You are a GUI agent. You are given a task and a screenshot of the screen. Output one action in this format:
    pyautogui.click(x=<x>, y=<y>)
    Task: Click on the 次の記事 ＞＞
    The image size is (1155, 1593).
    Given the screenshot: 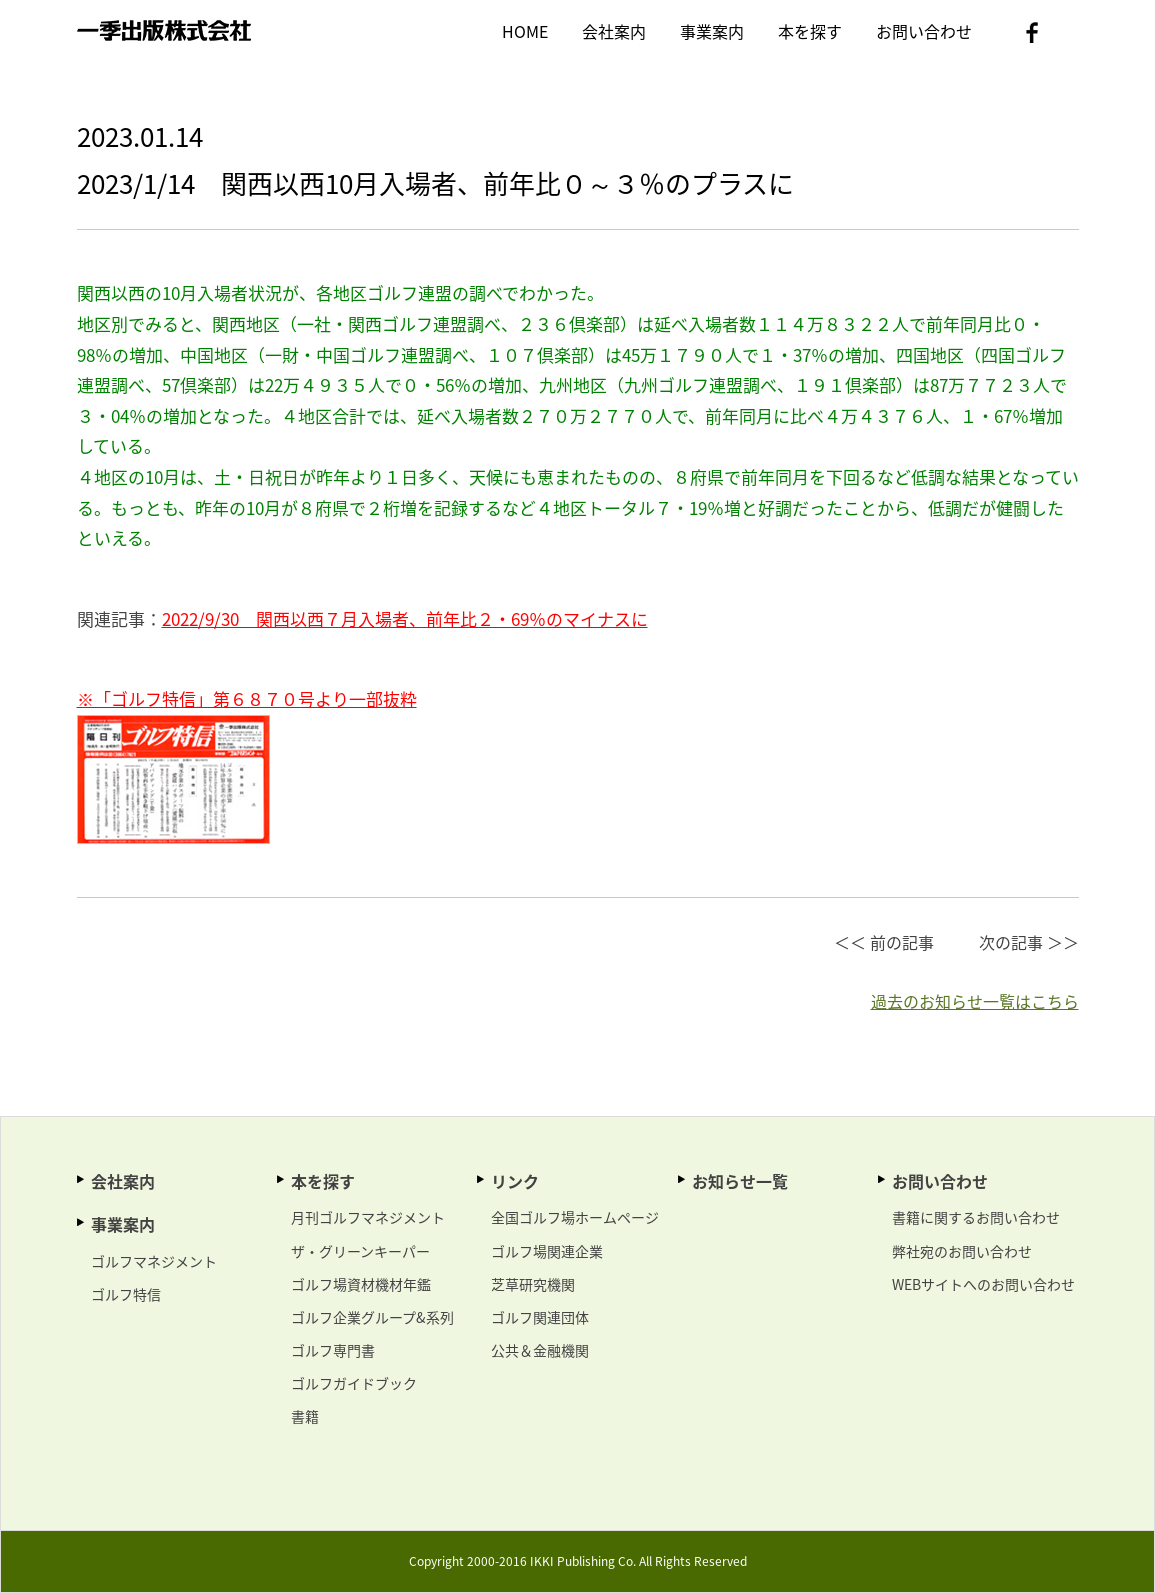 What is the action you would take?
    pyautogui.click(x=1029, y=942)
    